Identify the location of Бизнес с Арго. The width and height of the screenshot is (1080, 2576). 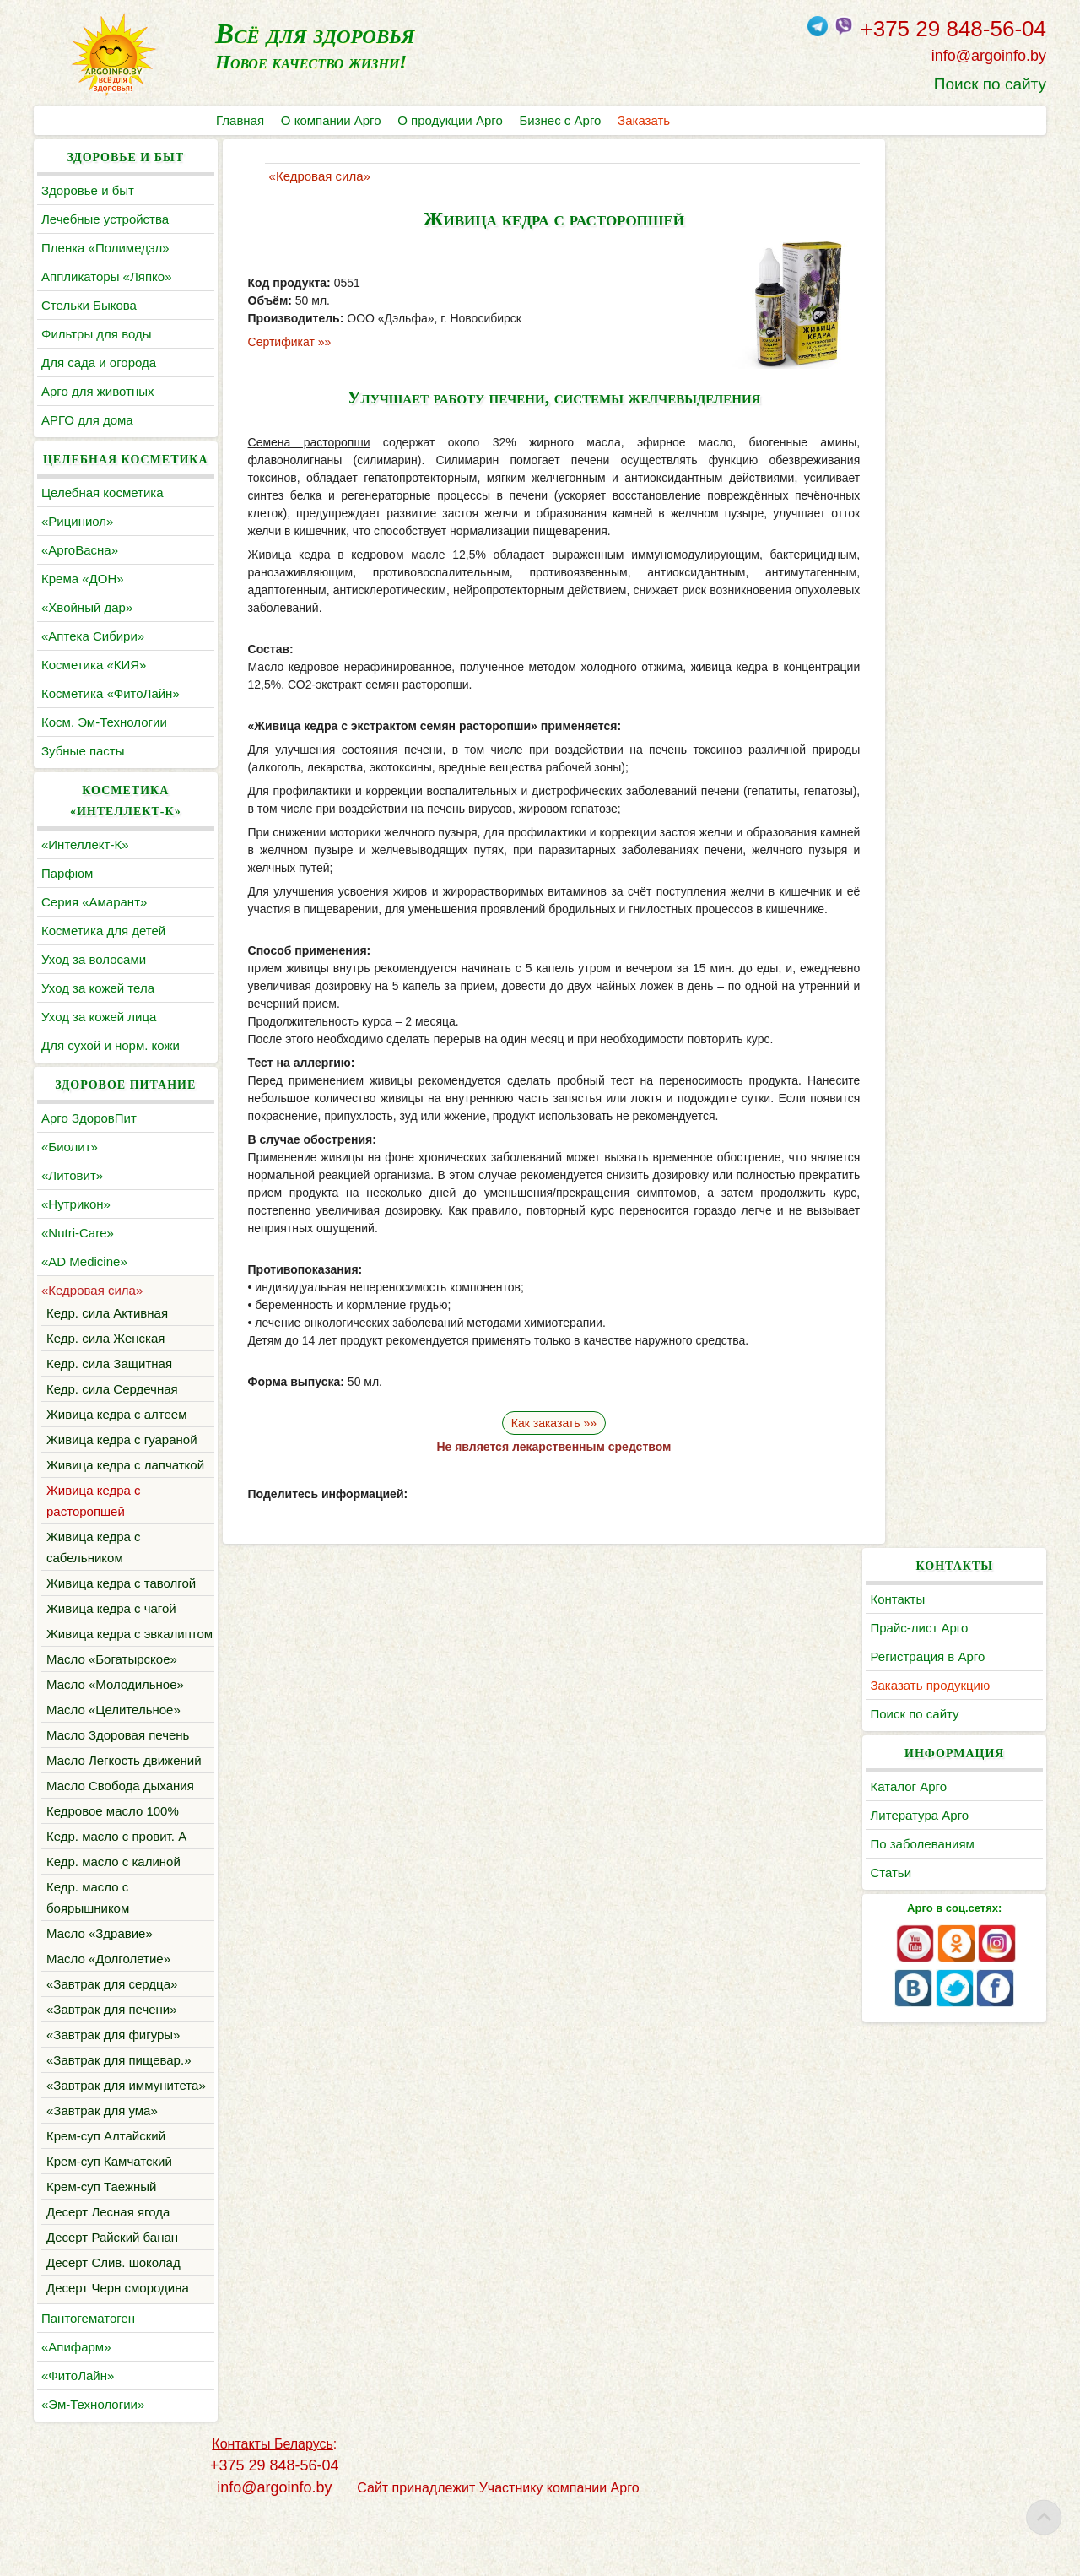
(561, 120).